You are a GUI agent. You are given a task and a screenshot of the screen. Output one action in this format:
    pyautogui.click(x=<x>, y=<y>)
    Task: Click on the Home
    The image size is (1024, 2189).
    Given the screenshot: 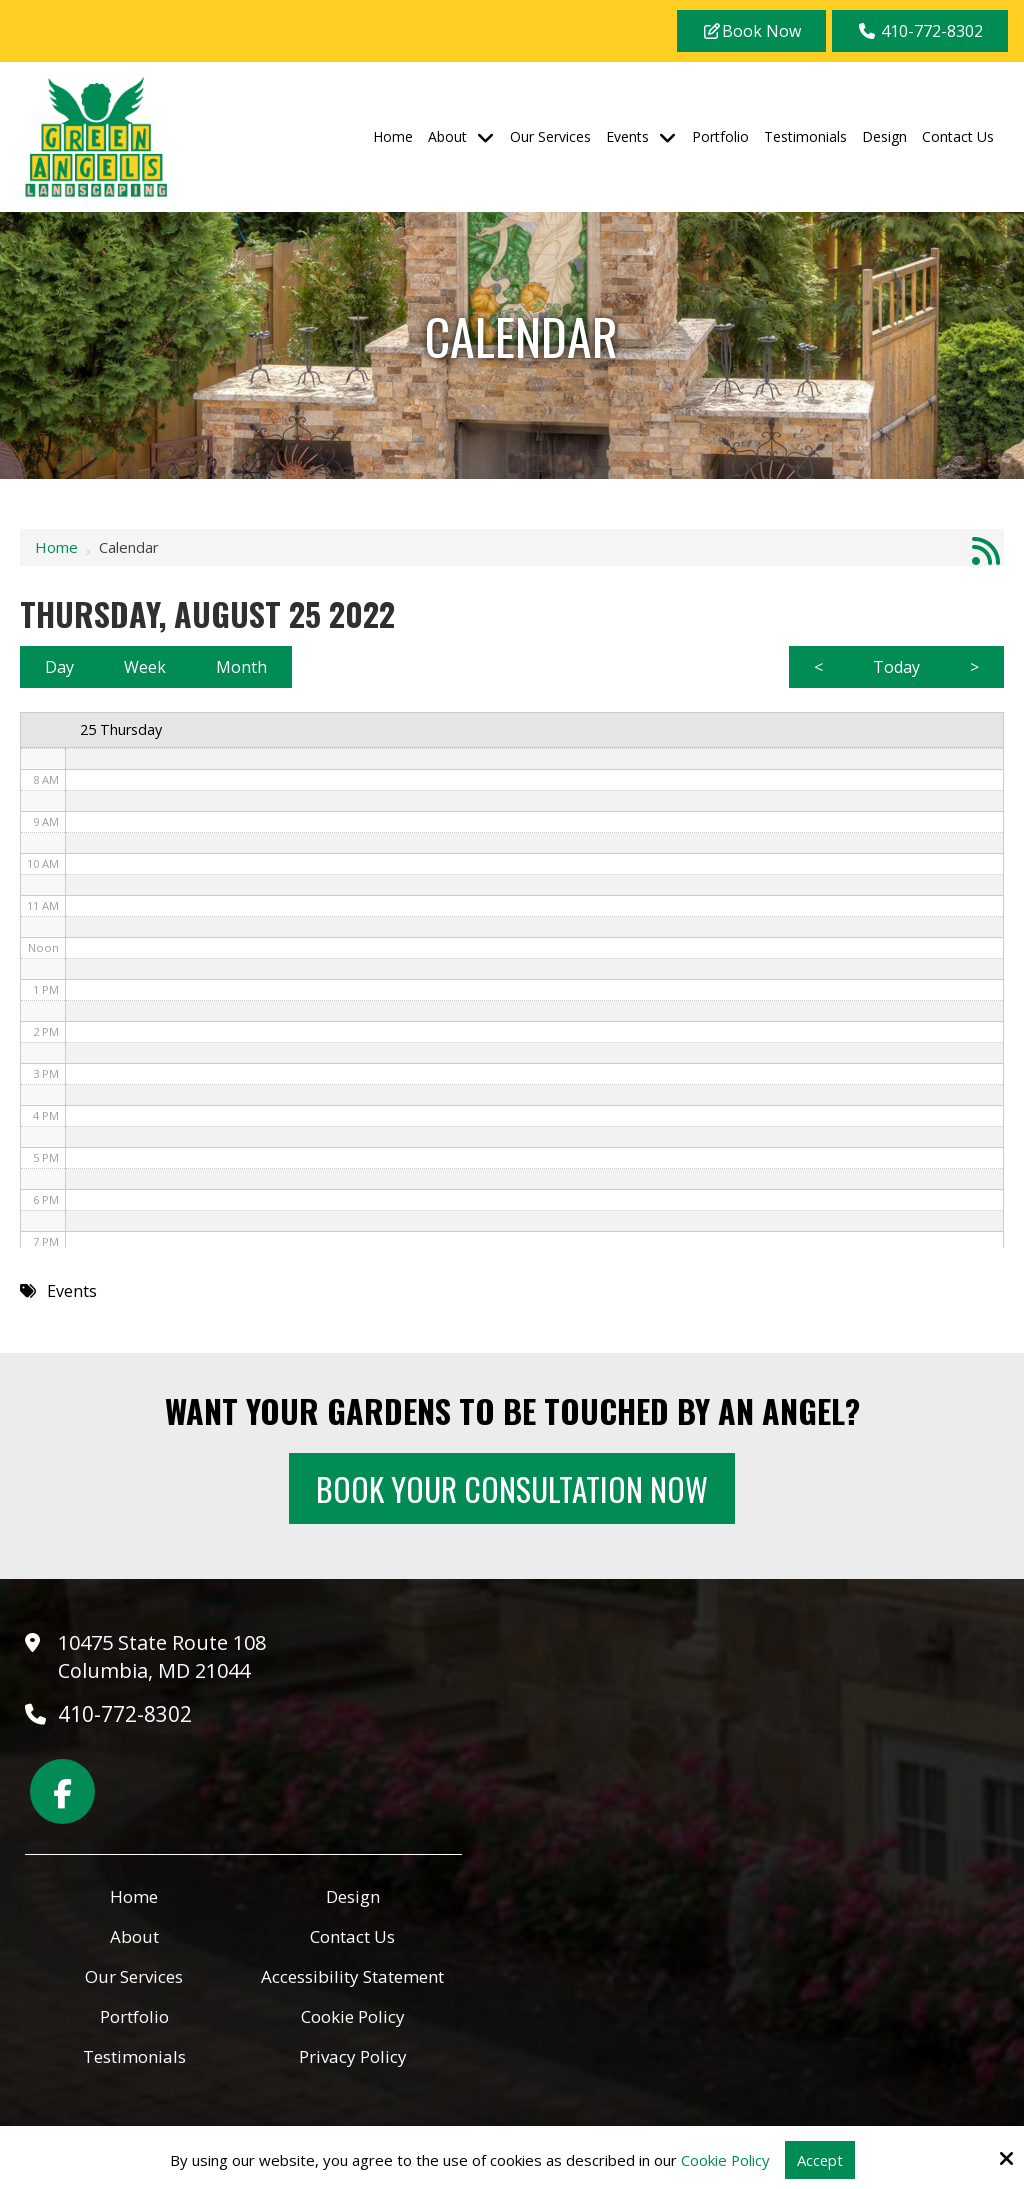 What is the action you would take?
    pyautogui.click(x=56, y=547)
    